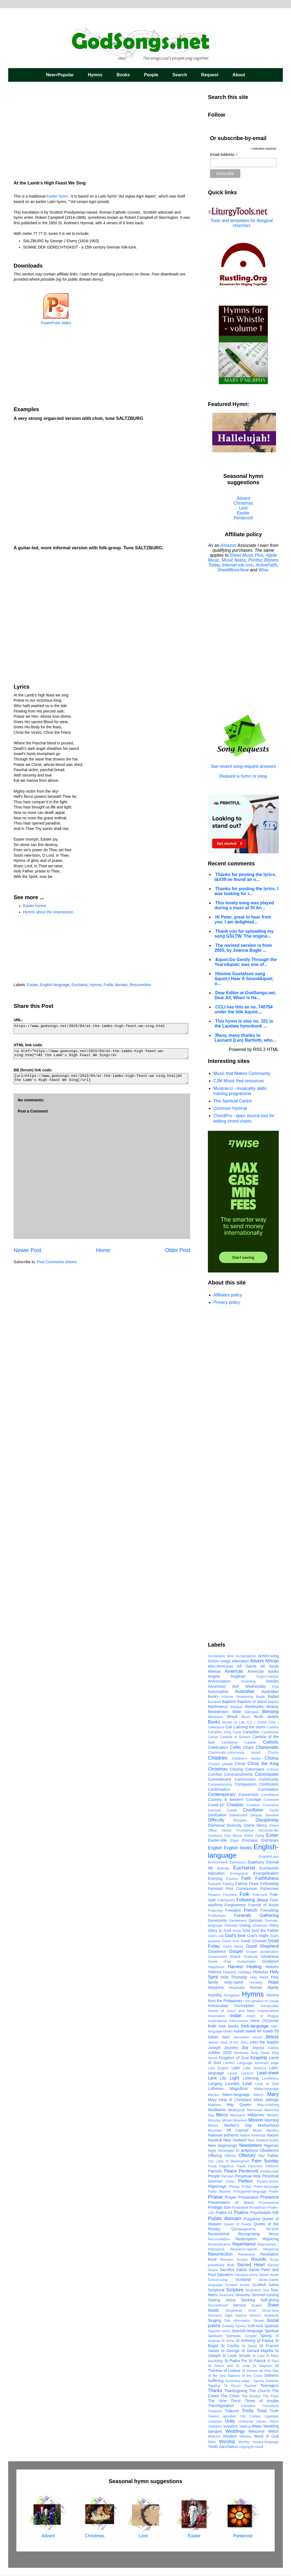 The width and height of the screenshot is (291, 2576). Describe the element at coordinates (265, 2285) in the screenshot. I see `Scottish tunes` at that location.